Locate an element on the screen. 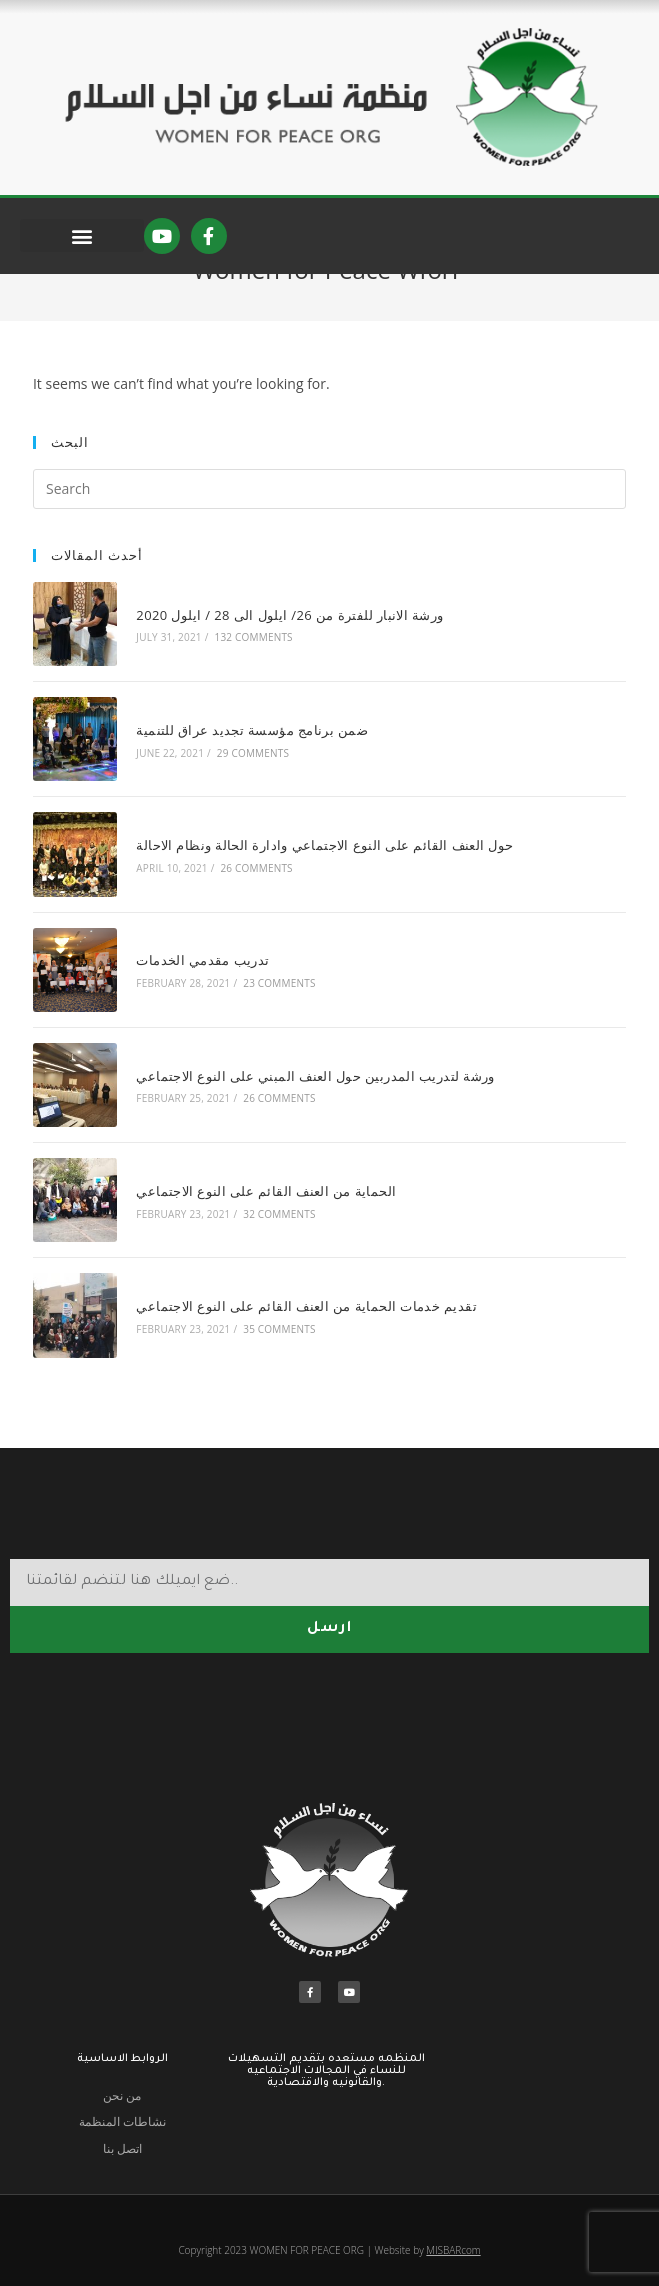  ورشة الانبار للفترة من 26/ ايلول الى 28 / ايلول 2020 is located at coordinates (279, 665).